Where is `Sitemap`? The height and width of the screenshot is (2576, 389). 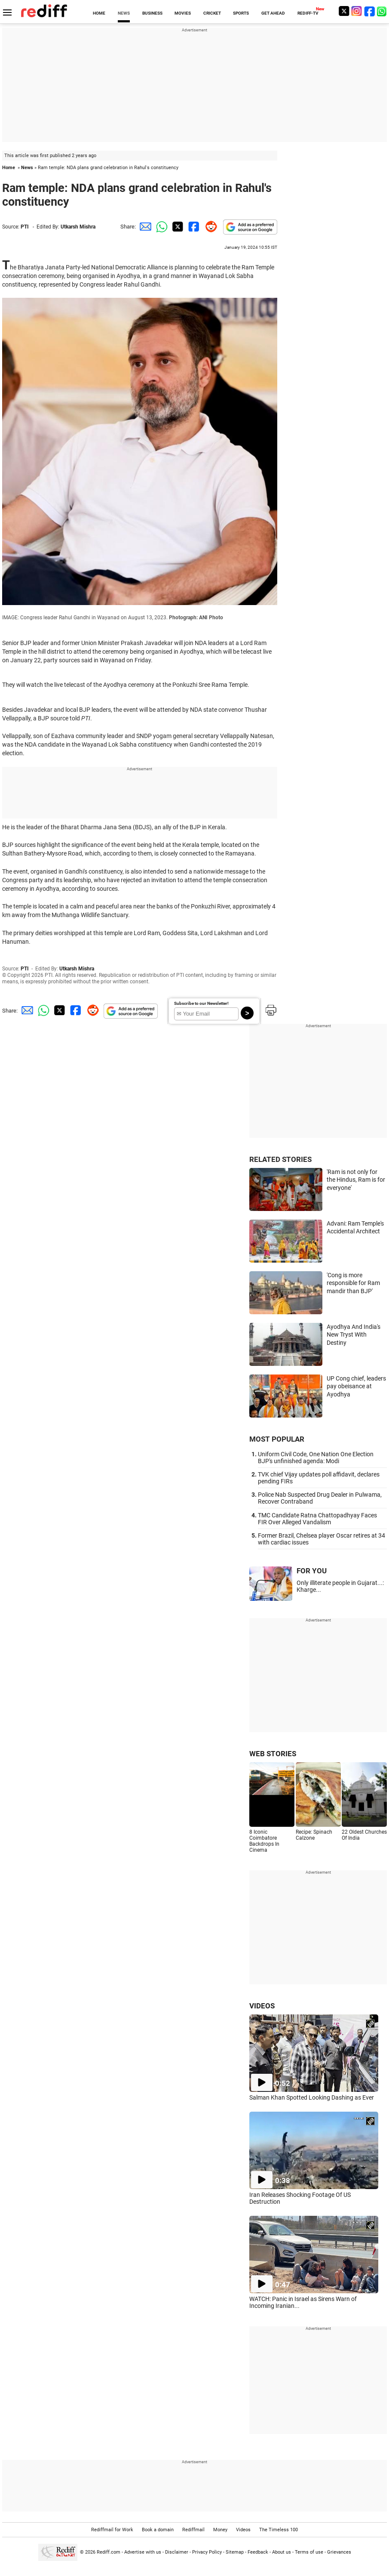 Sitemap is located at coordinates (235, 2552).